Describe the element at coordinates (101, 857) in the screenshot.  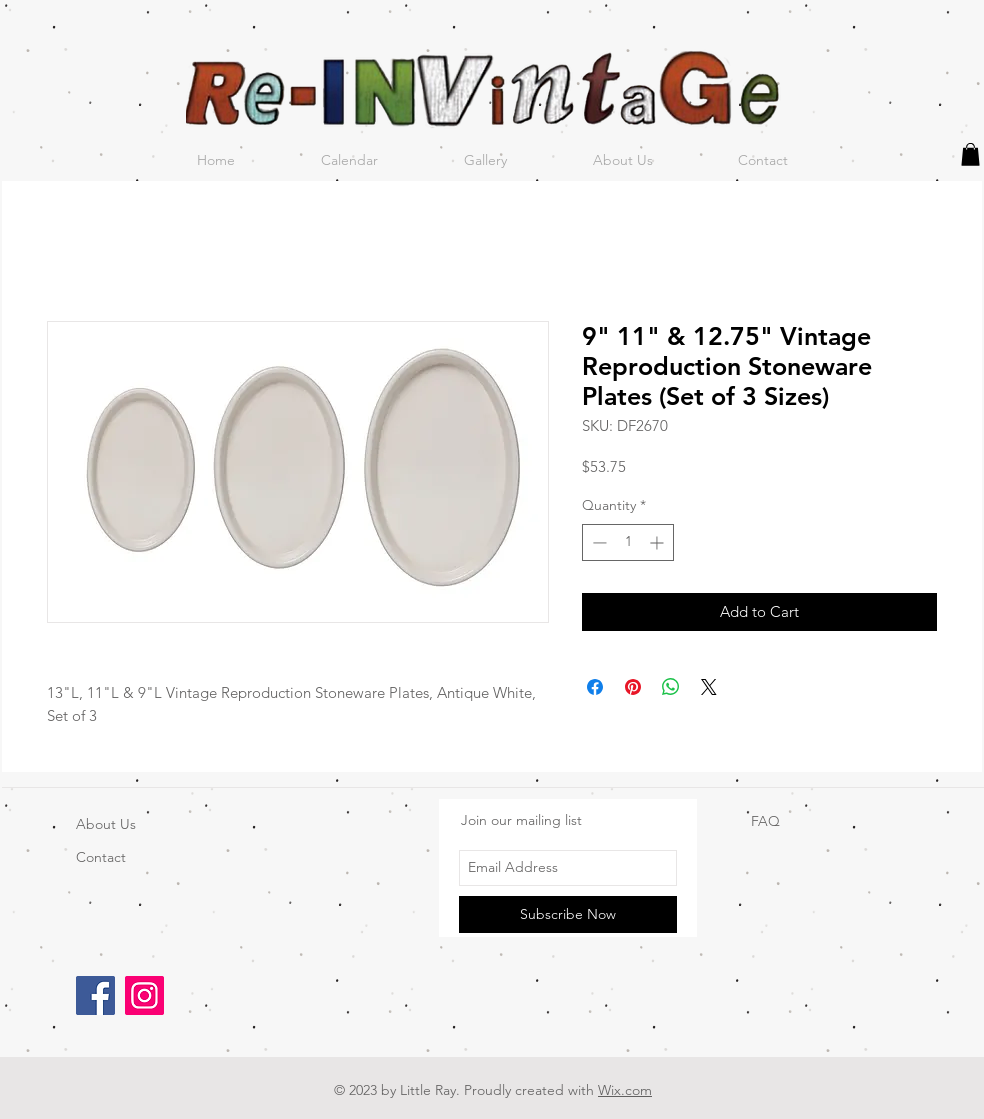
I see `Contact` at that location.